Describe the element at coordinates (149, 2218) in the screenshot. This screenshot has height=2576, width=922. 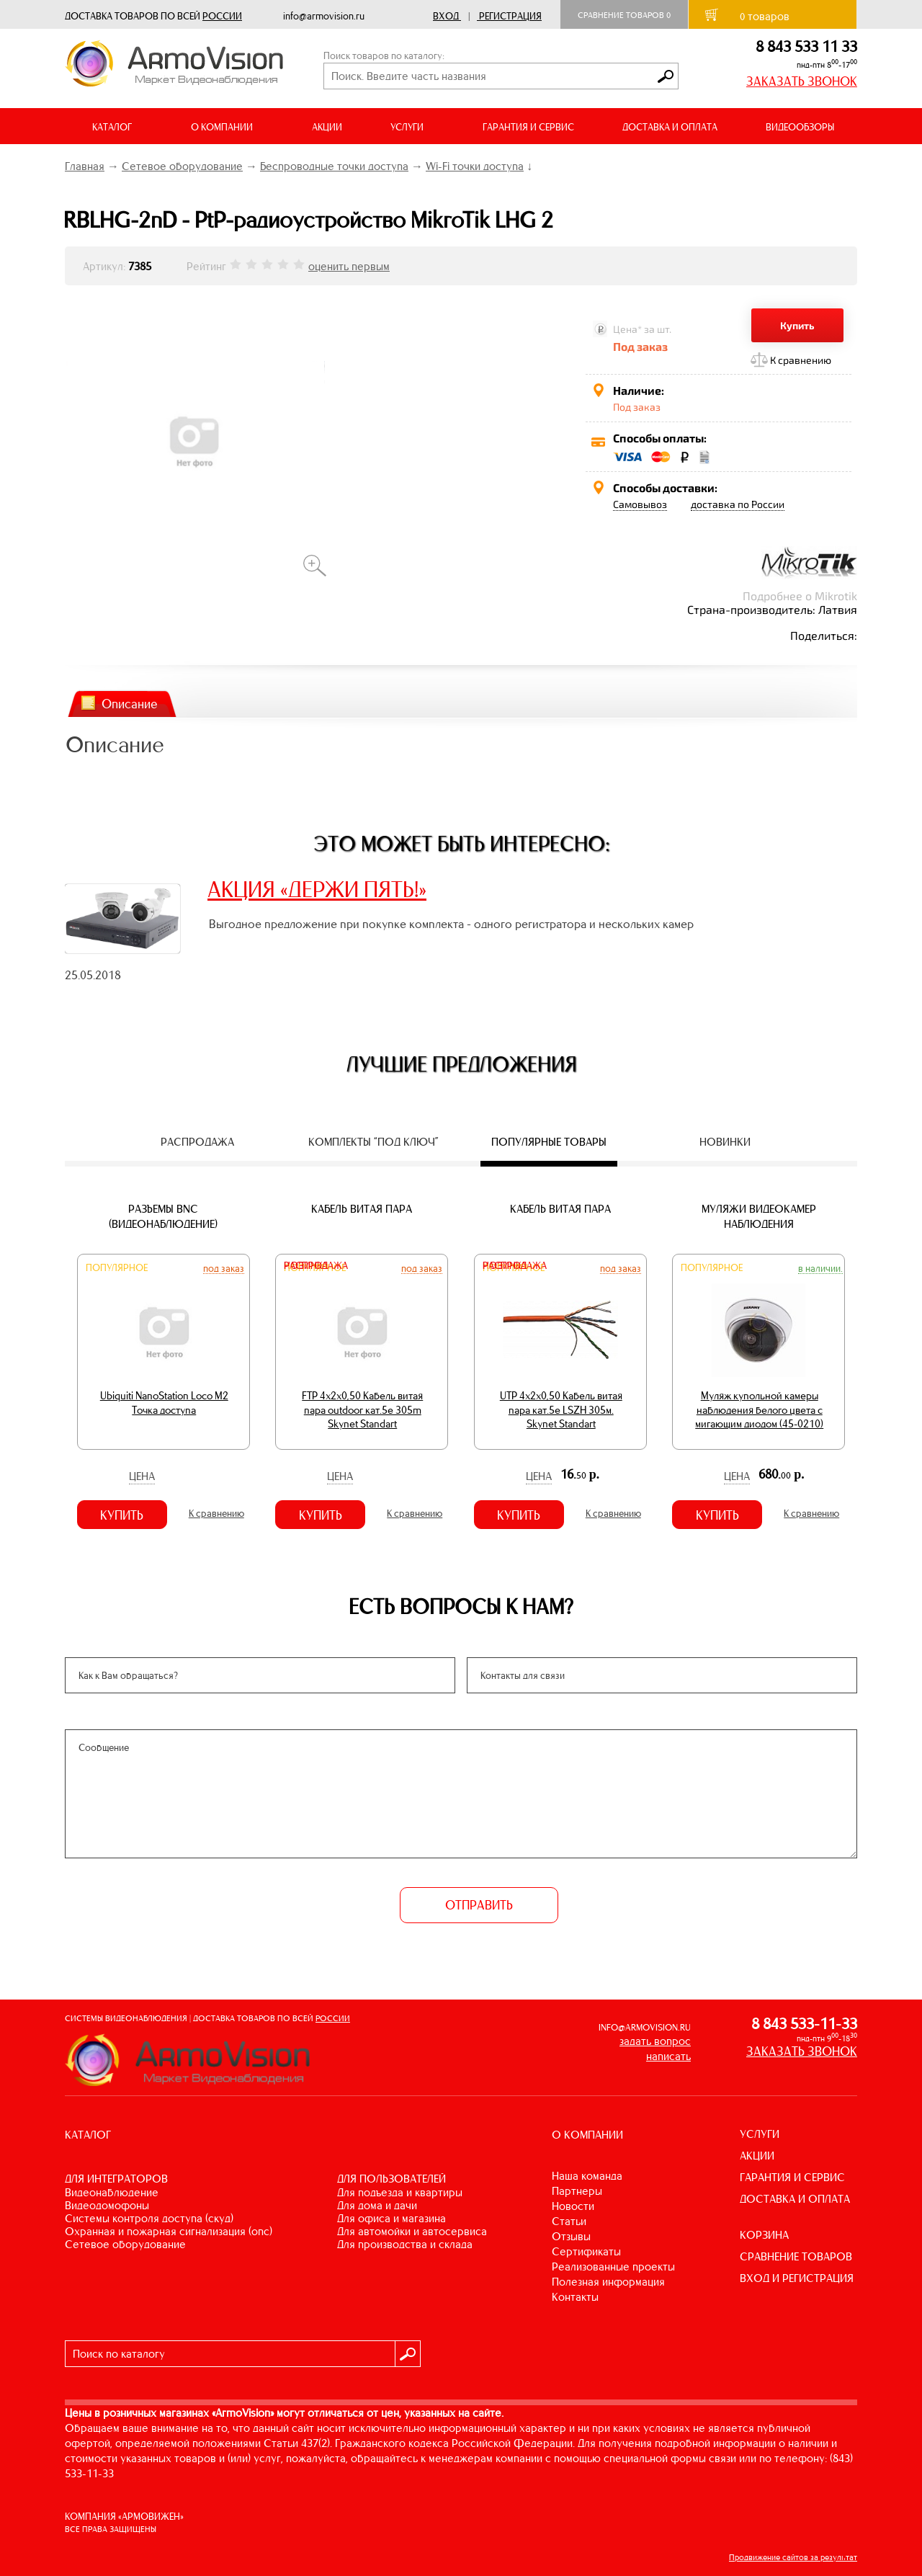
I see `СИСТЕМЫ КОНТРОЛЯ ДОСТУПА (СКУД)` at that location.